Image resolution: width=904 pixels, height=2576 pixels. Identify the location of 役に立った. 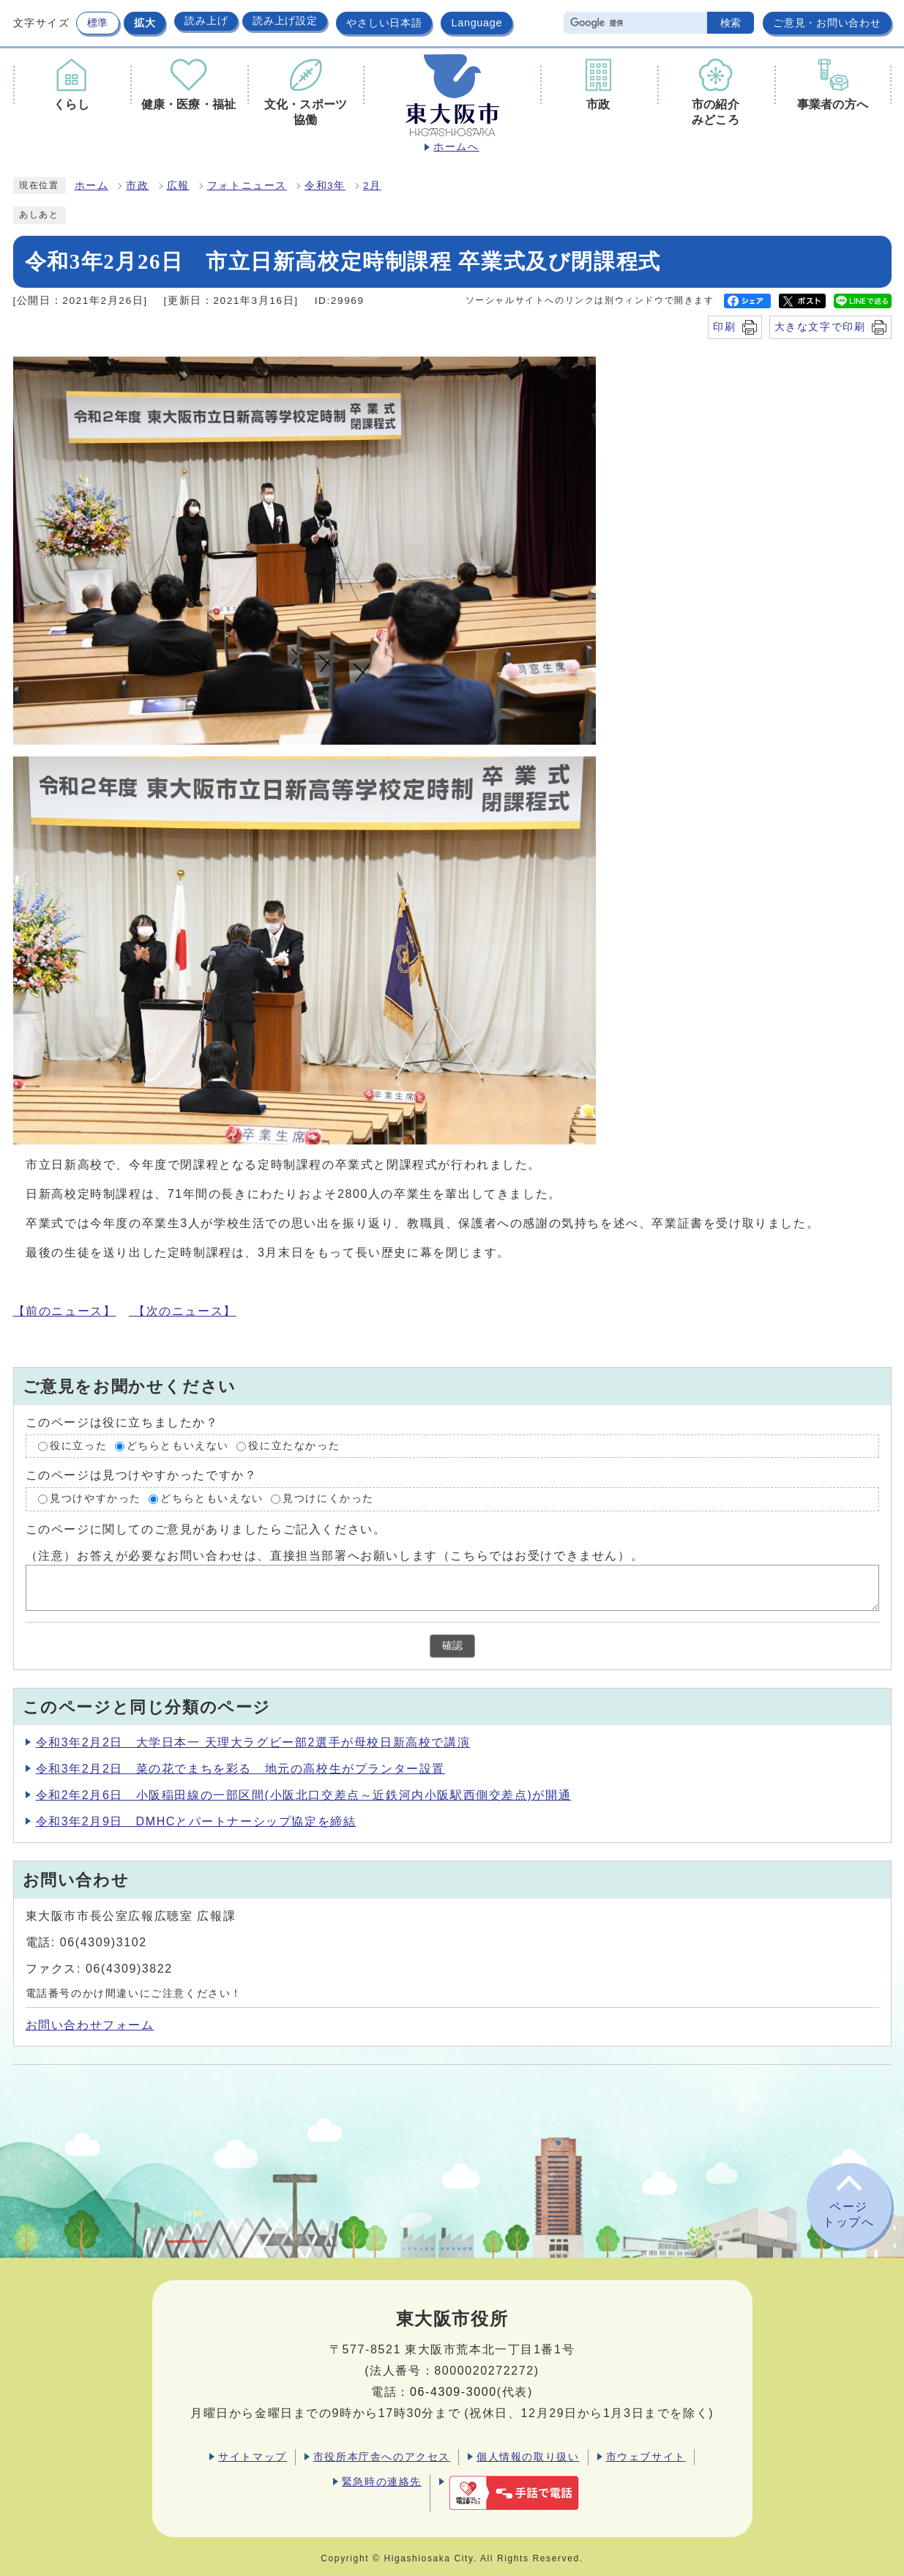
(78, 1445).